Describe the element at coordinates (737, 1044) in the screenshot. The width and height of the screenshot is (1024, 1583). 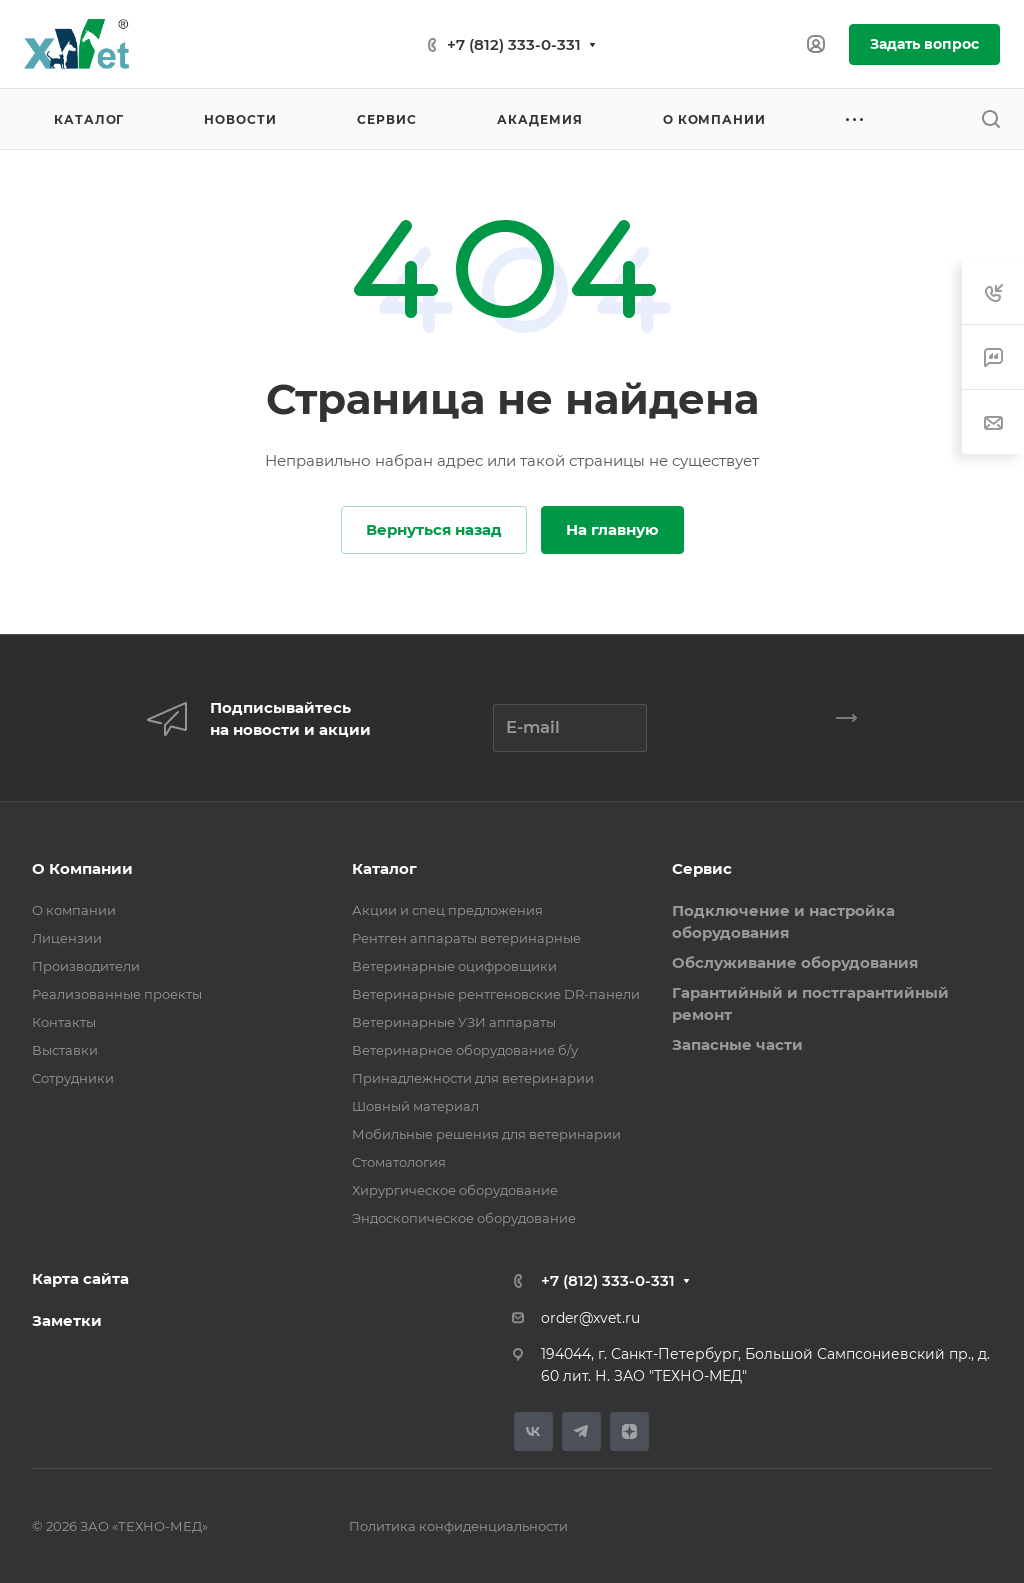
I see `Запасные части` at that location.